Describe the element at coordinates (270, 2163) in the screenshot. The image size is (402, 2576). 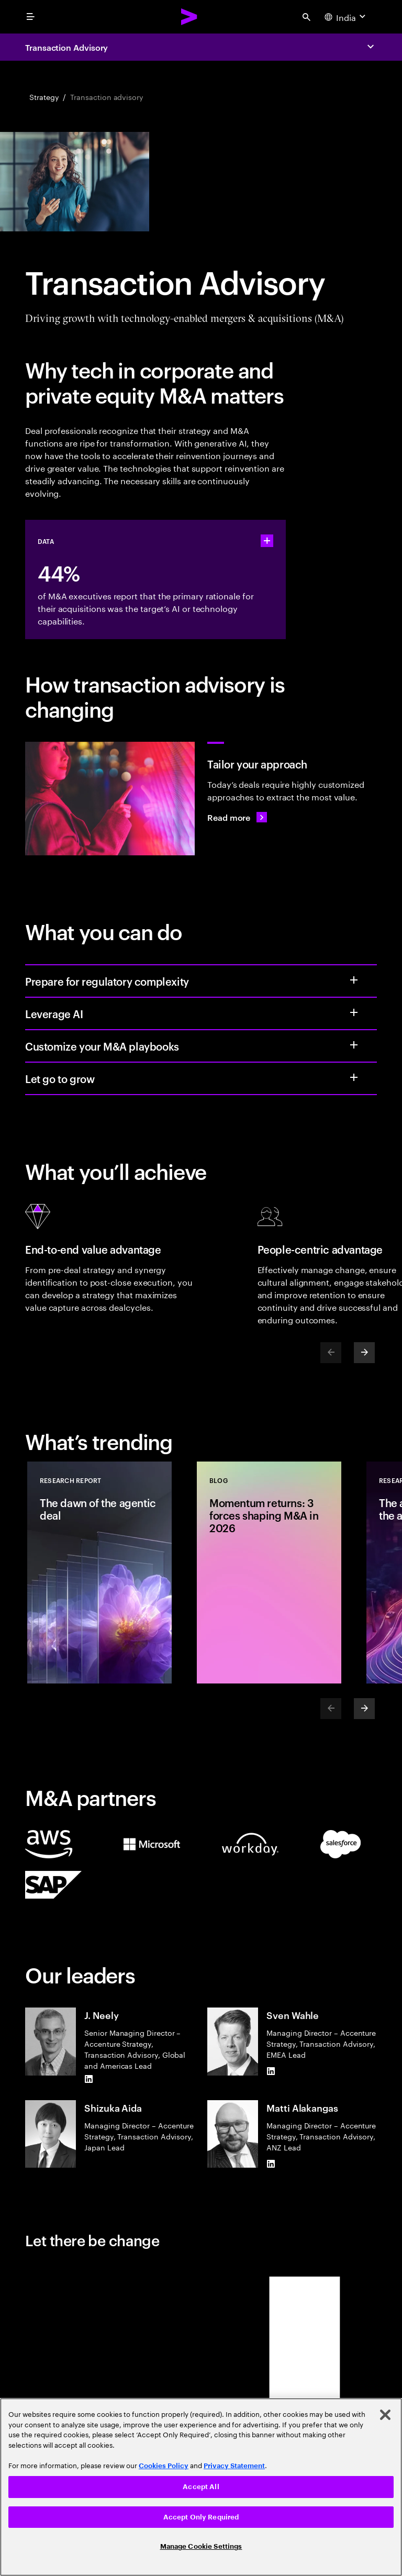
I see `[LinkedIn of Matti Alakangas]` at that location.